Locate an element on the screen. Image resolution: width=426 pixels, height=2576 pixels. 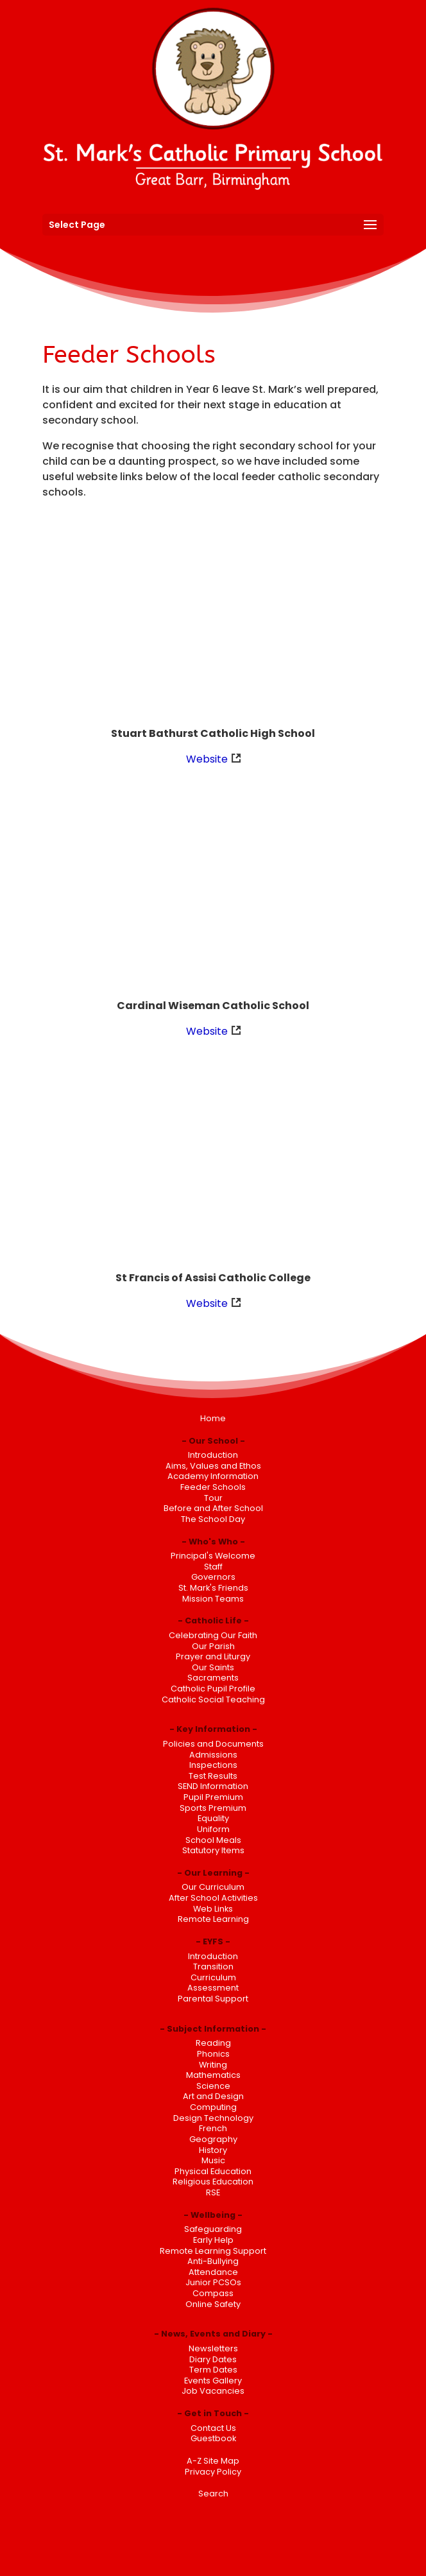
Statutory Items is located at coordinates (213, 1850).